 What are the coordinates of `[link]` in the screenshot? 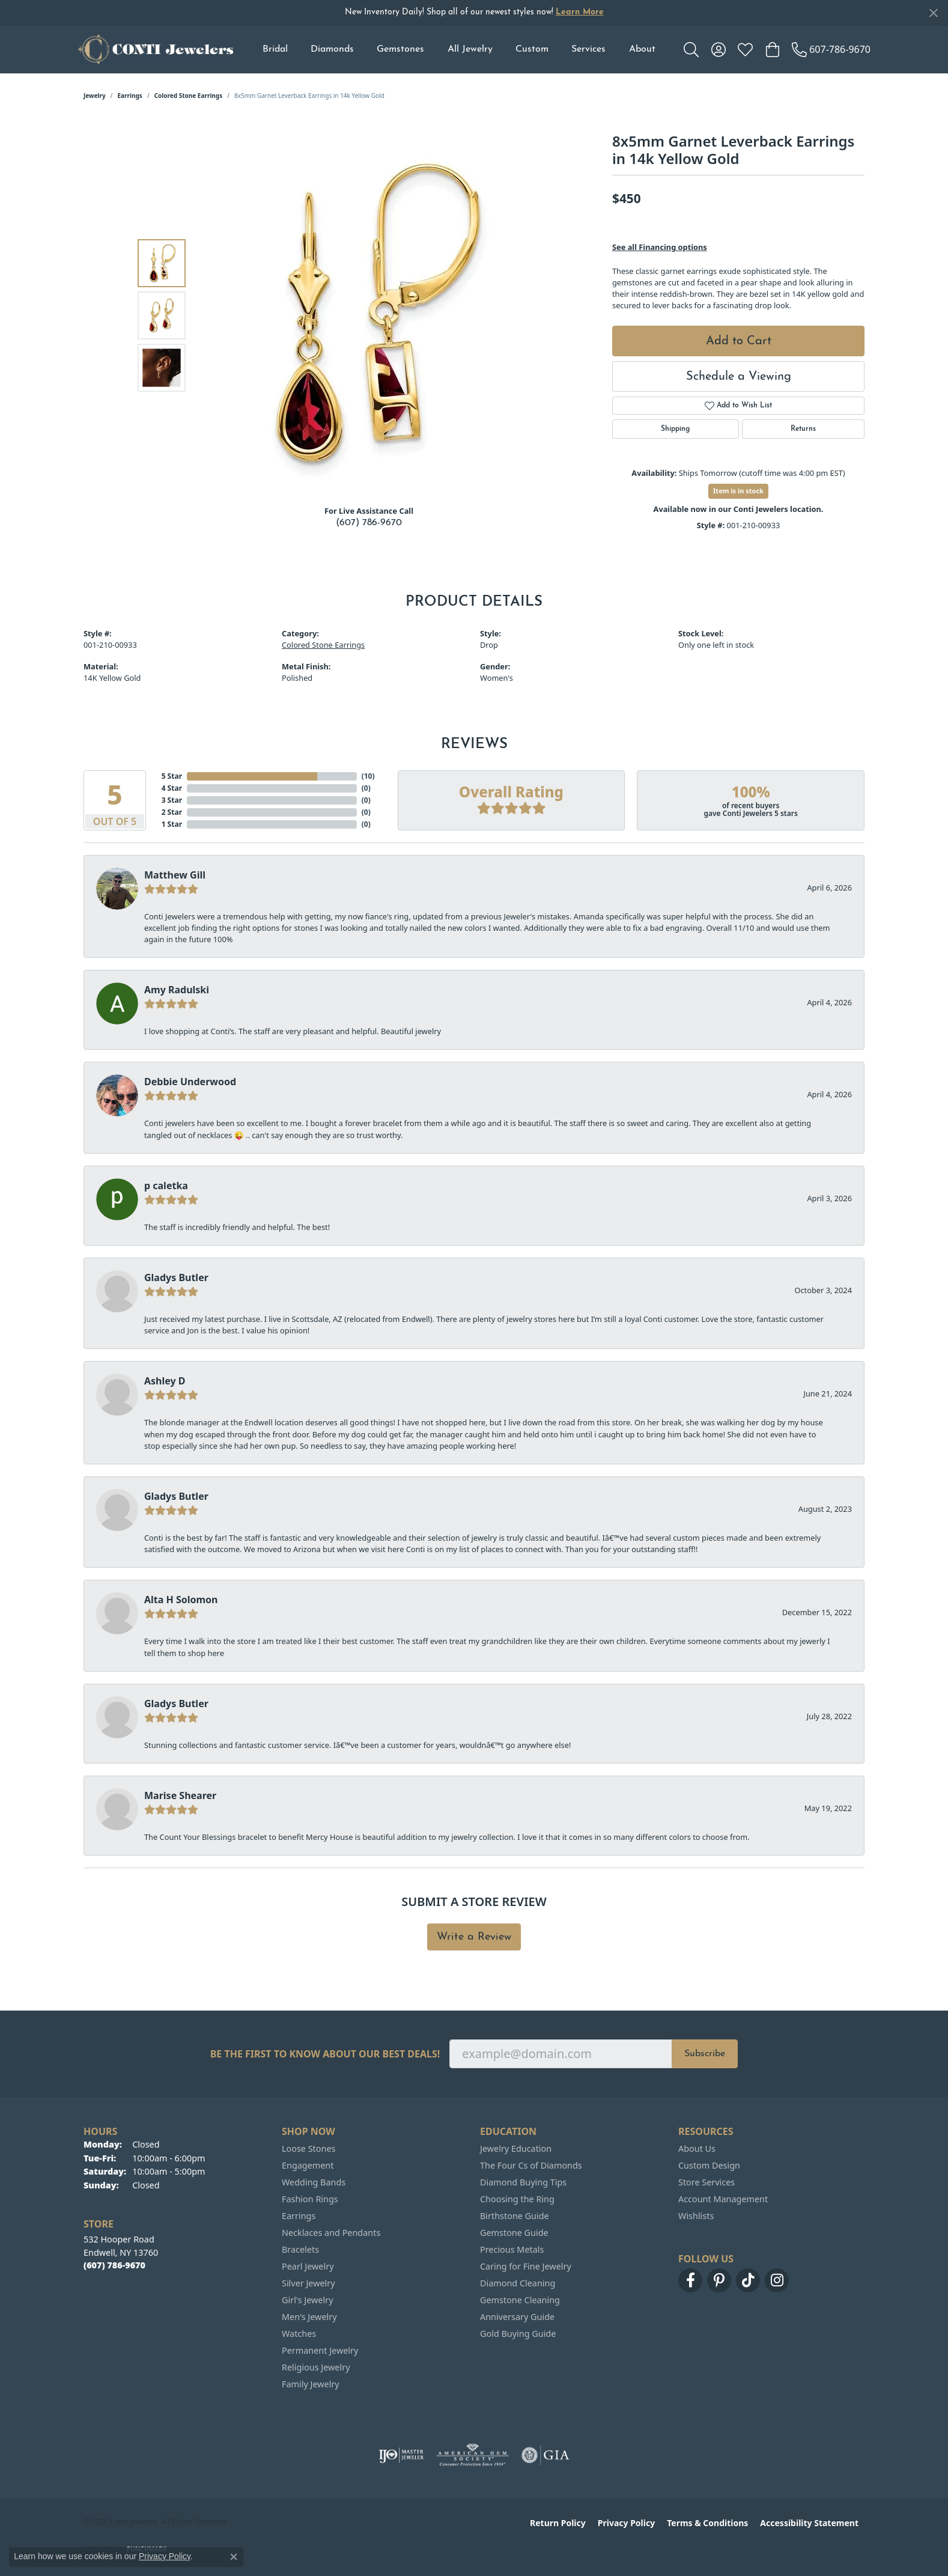 It's located at (831, 49).